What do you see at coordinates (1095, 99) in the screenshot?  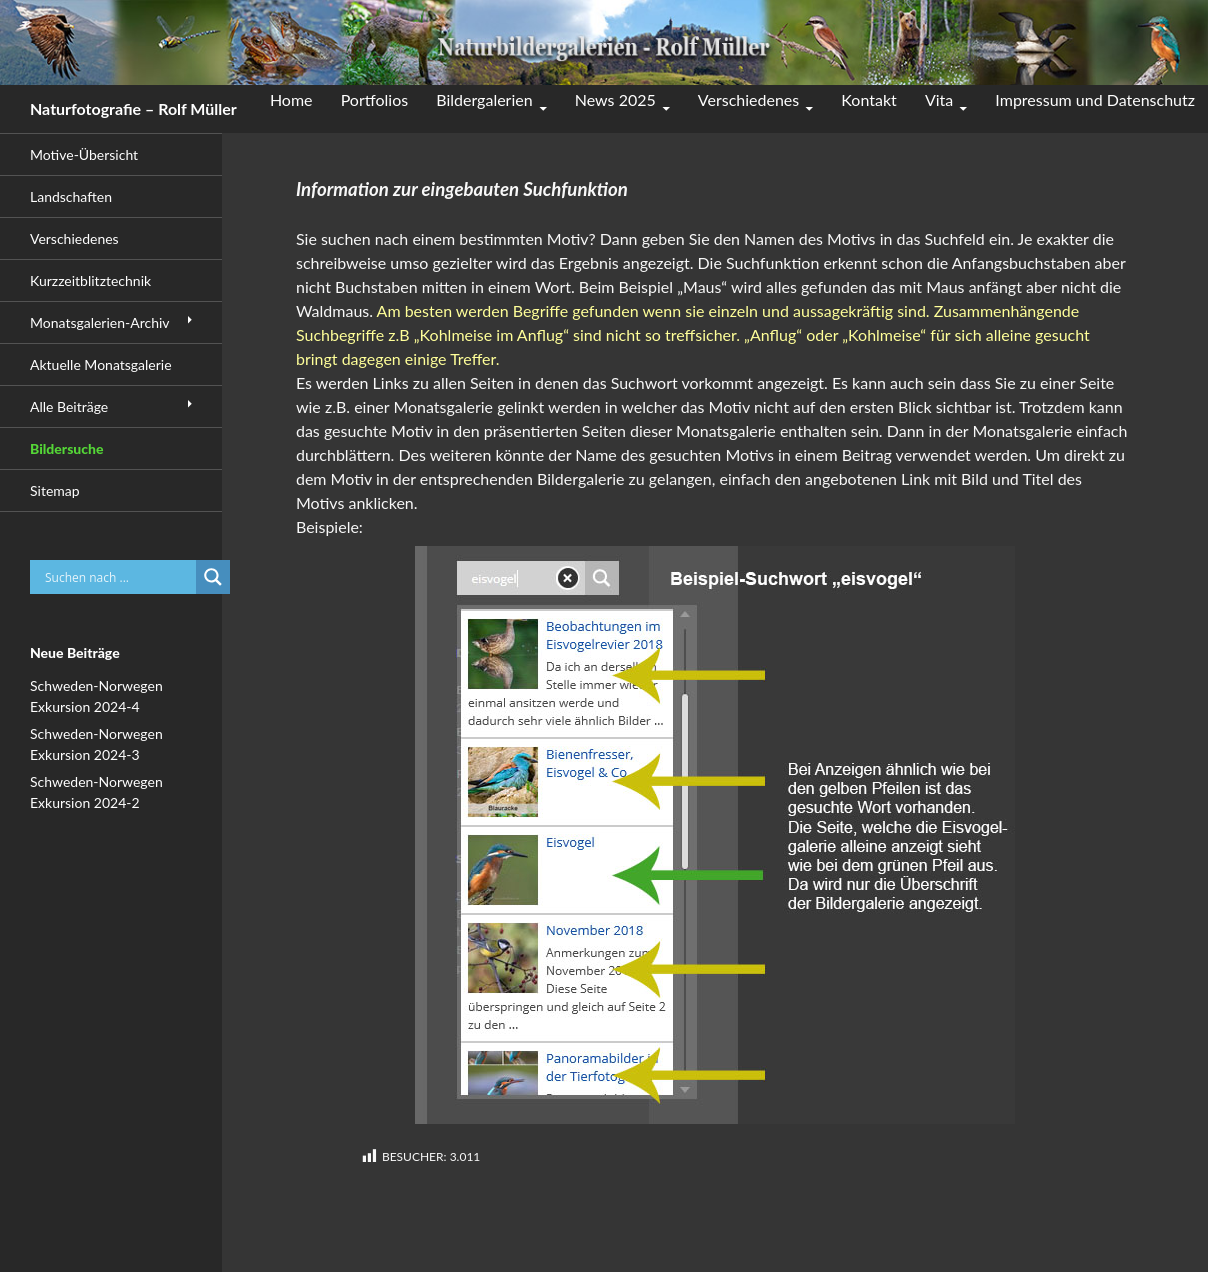 I see `Impressum und Datenschutz` at bounding box center [1095, 99].